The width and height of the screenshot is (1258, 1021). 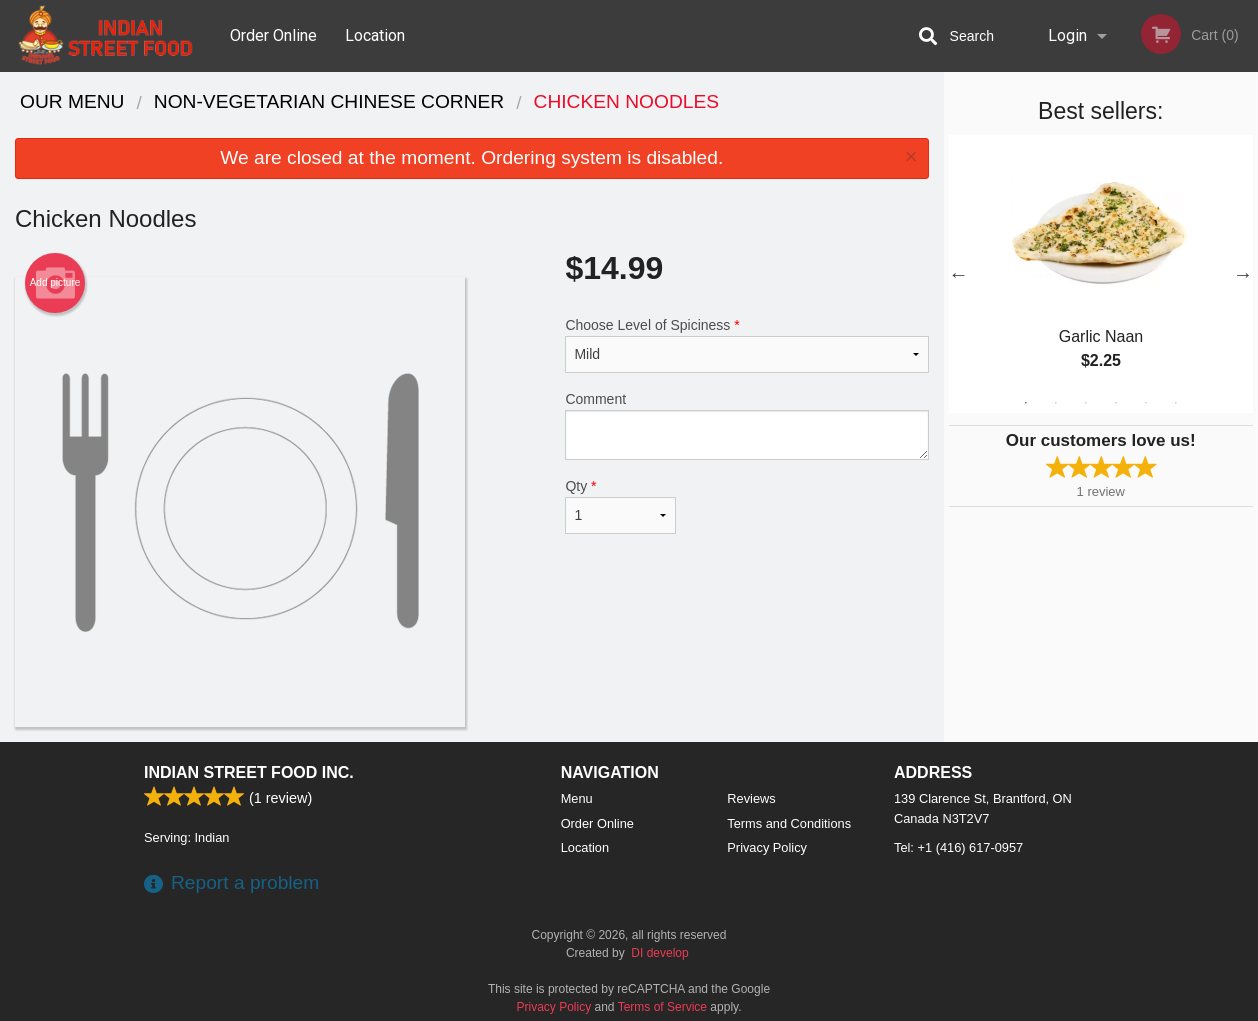 What do you see at coordinates (1243, 274) in the screenshot?
I see `Next` at bounding box center [1243, 274].